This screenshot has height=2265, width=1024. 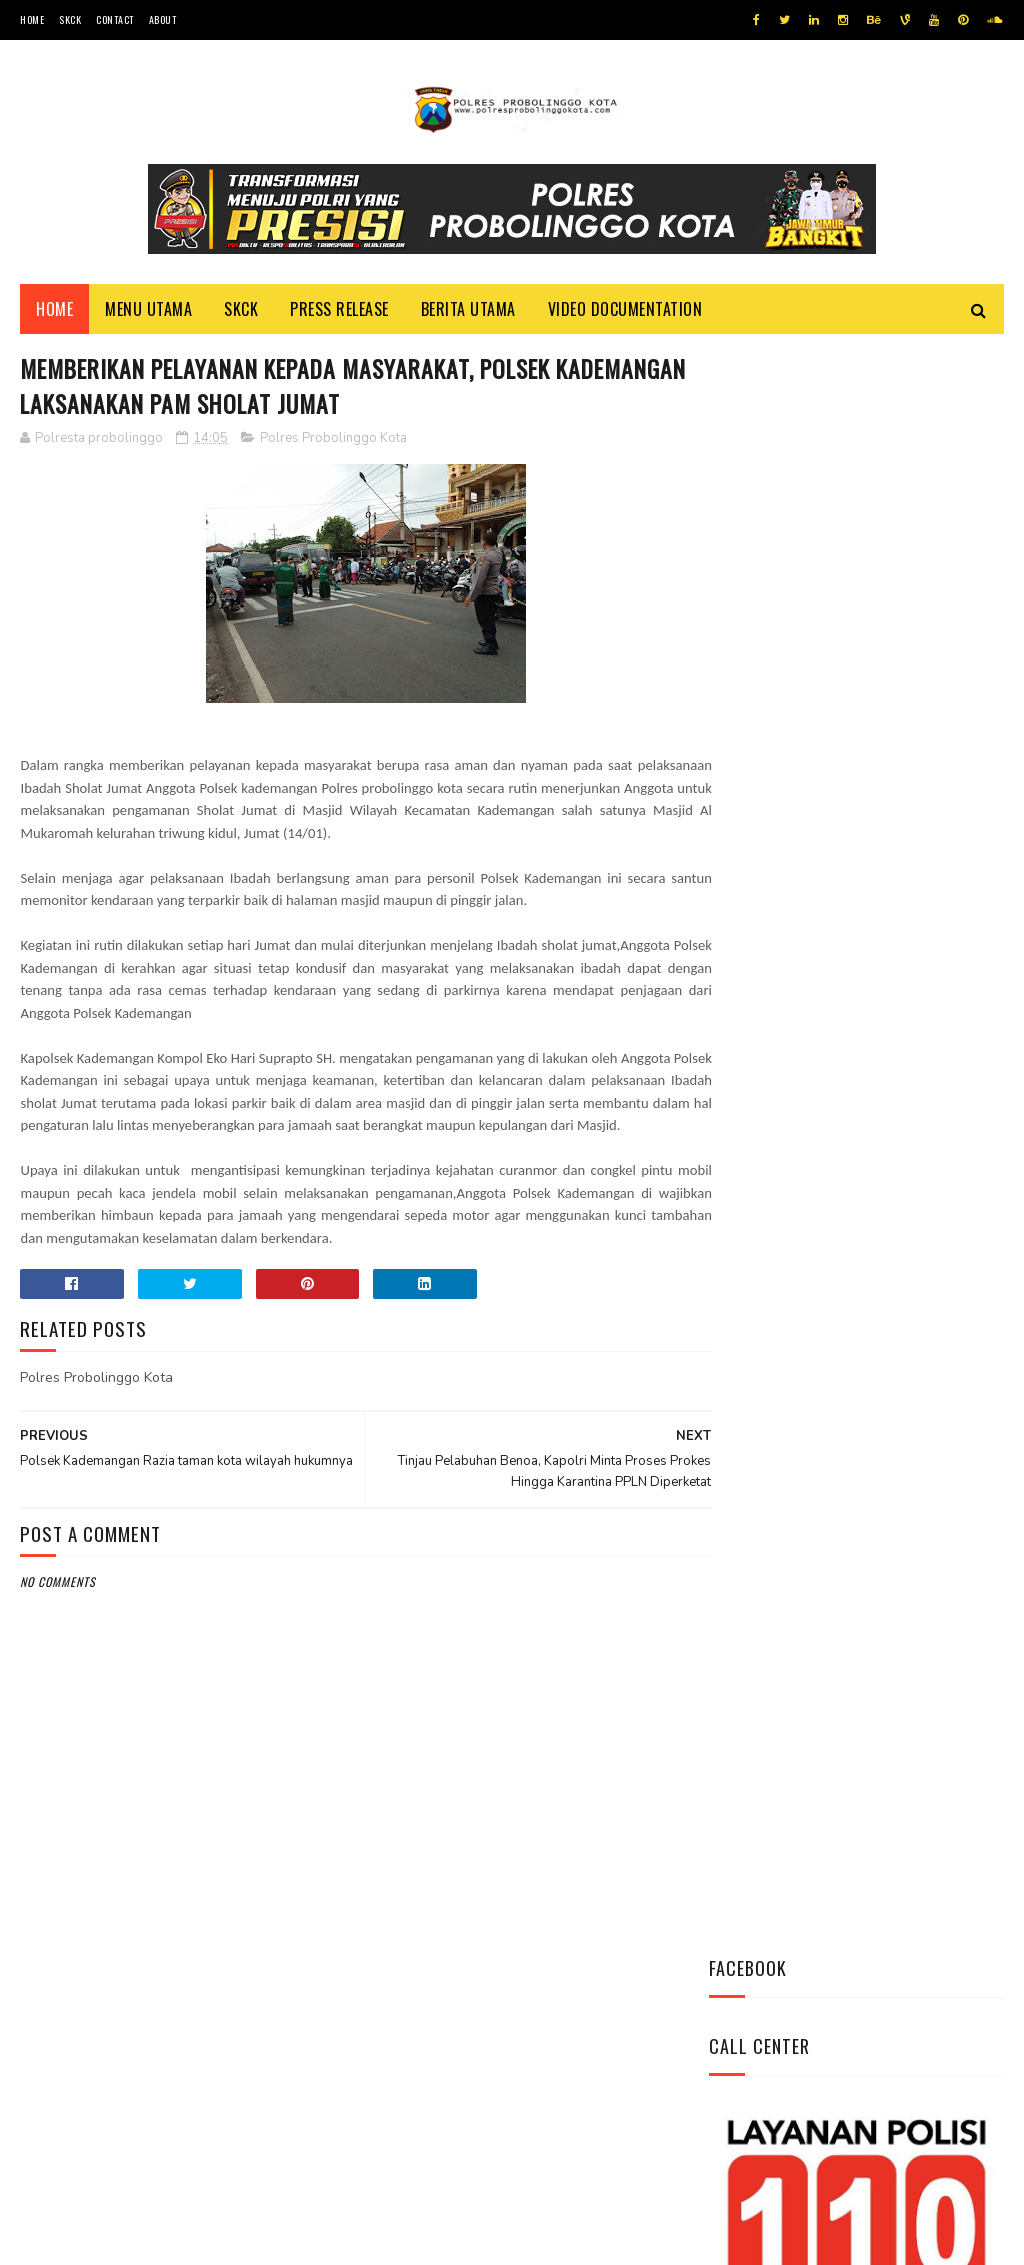 What do you see at coordinates (905, 1103) in the screenshot?
I see `Safari Silaturahmi, Kapolres Kunjungi K.H Ahmad Tajul Mafakhir (Gus Tajul)` at bounding box center [905, 1103].